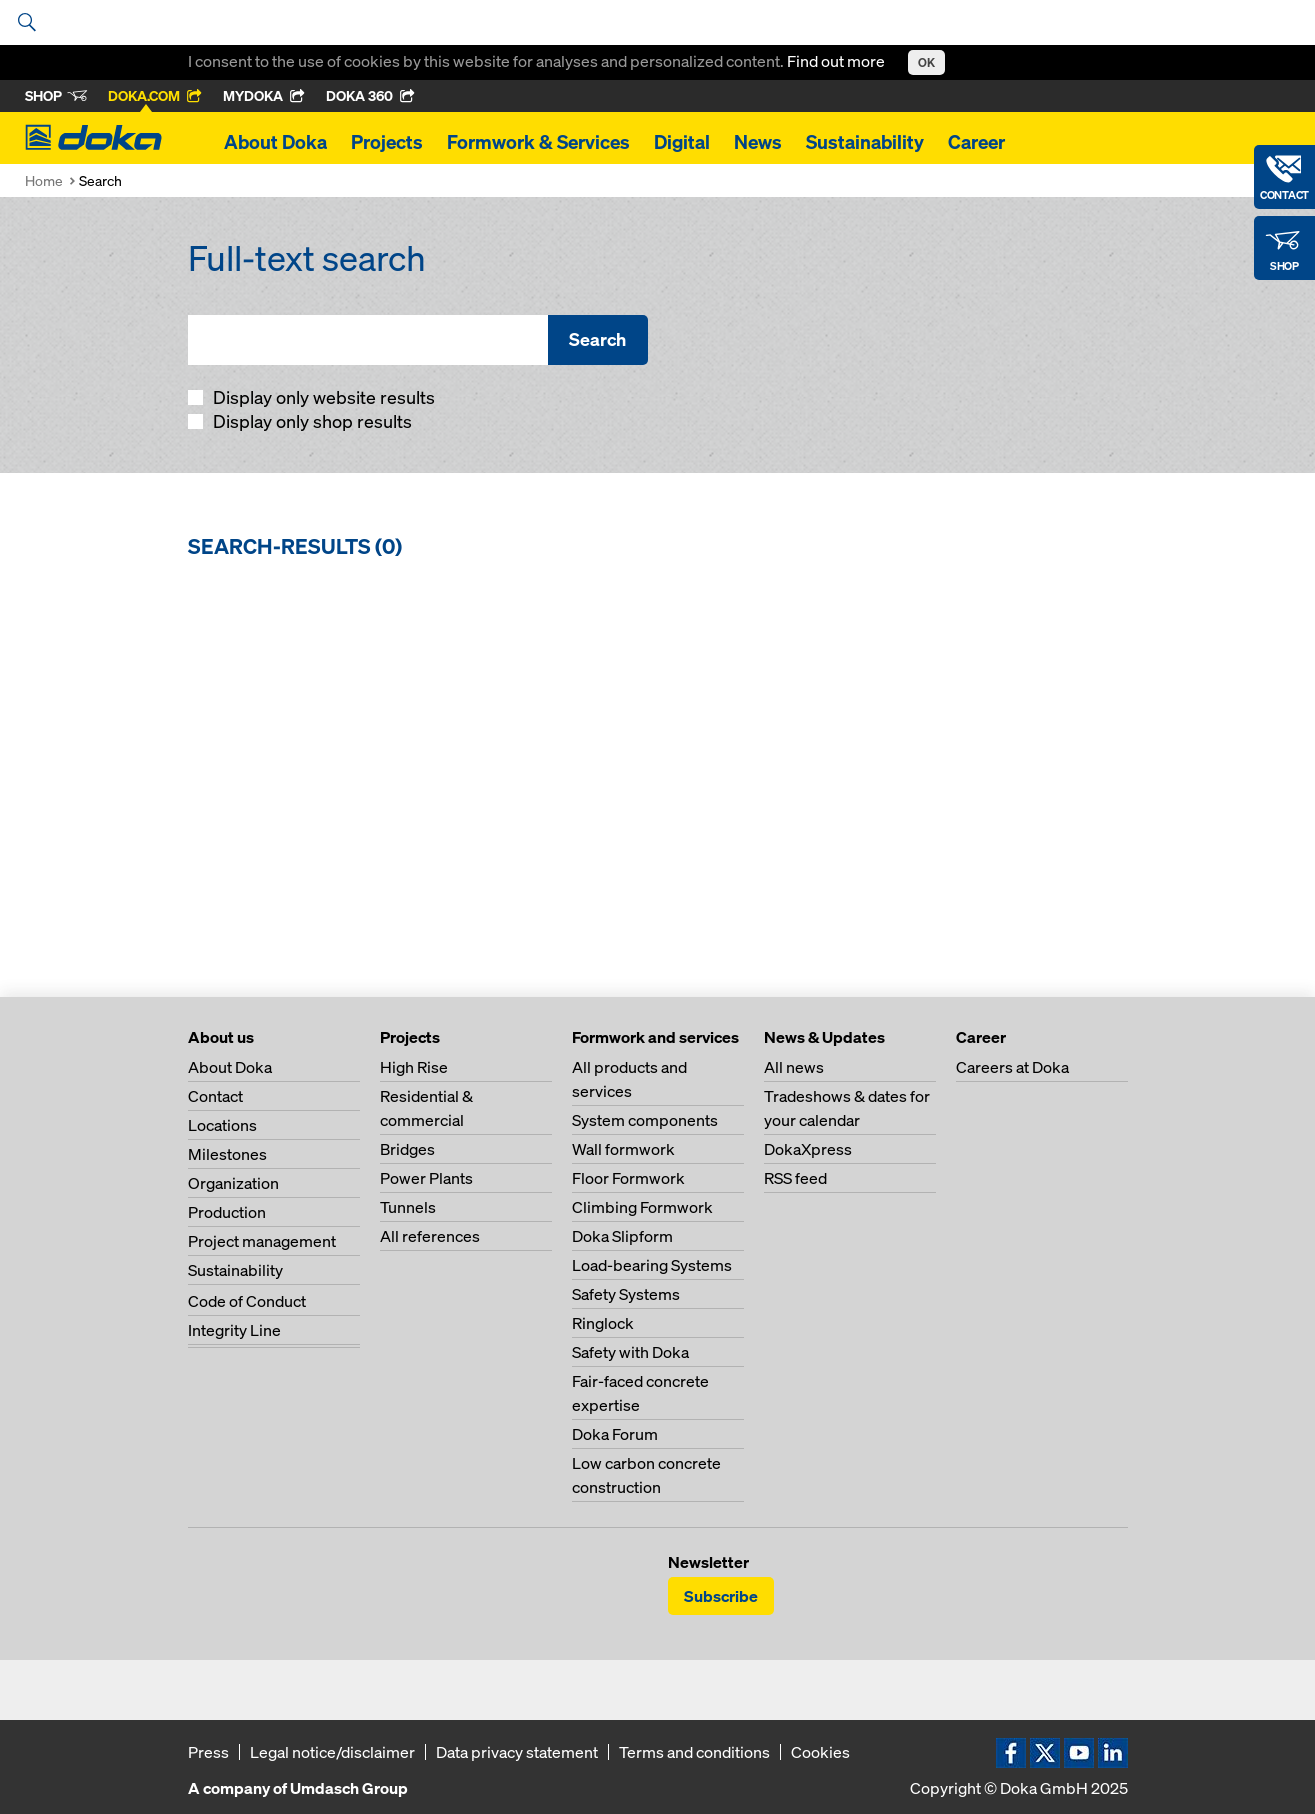  I want to click on Project management, so click(262, 1241).